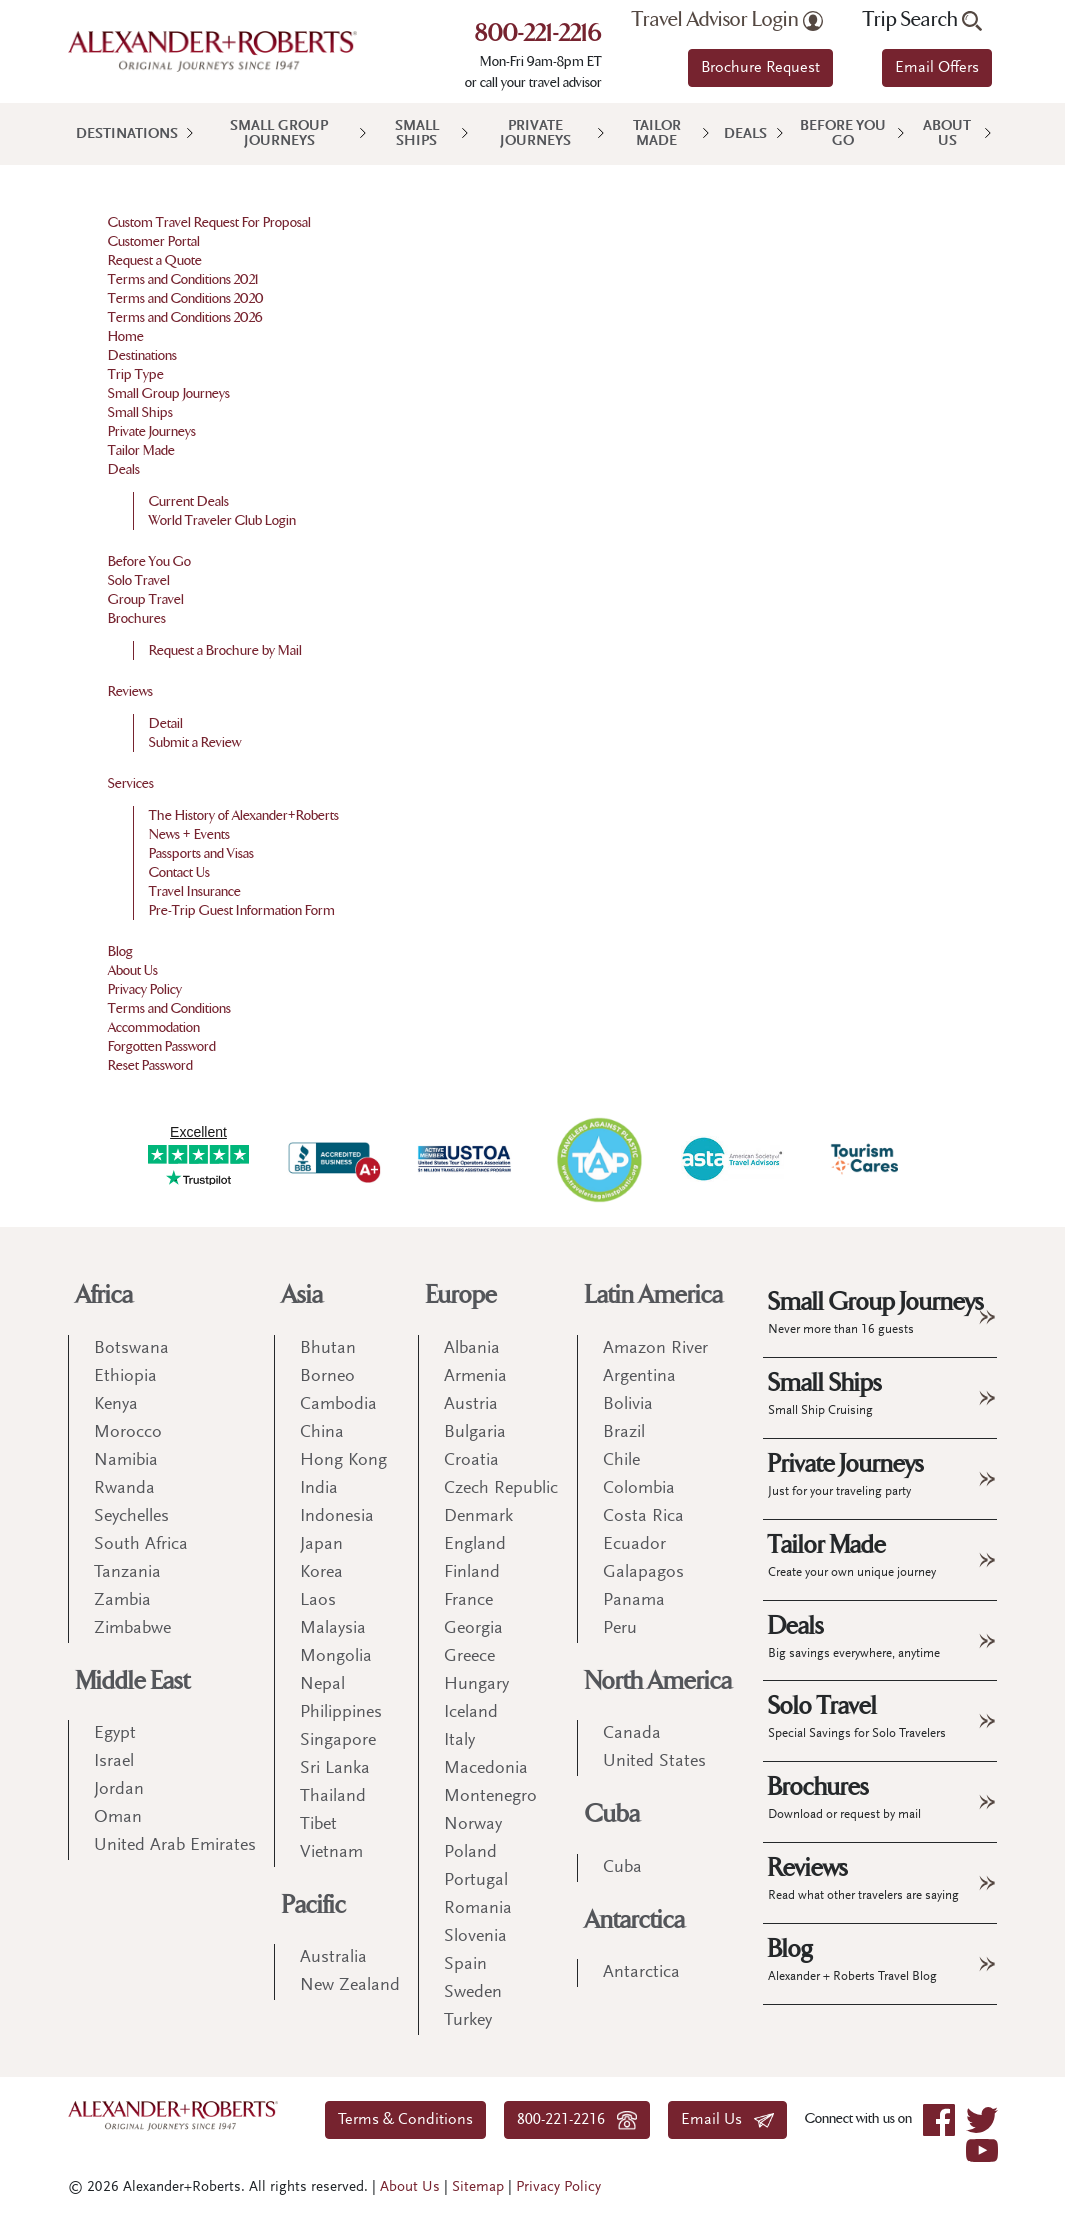  What do you see at coordinates (141, 1545) in the screenshot?
I see `South Africa` at bounding box center [141, 1545].